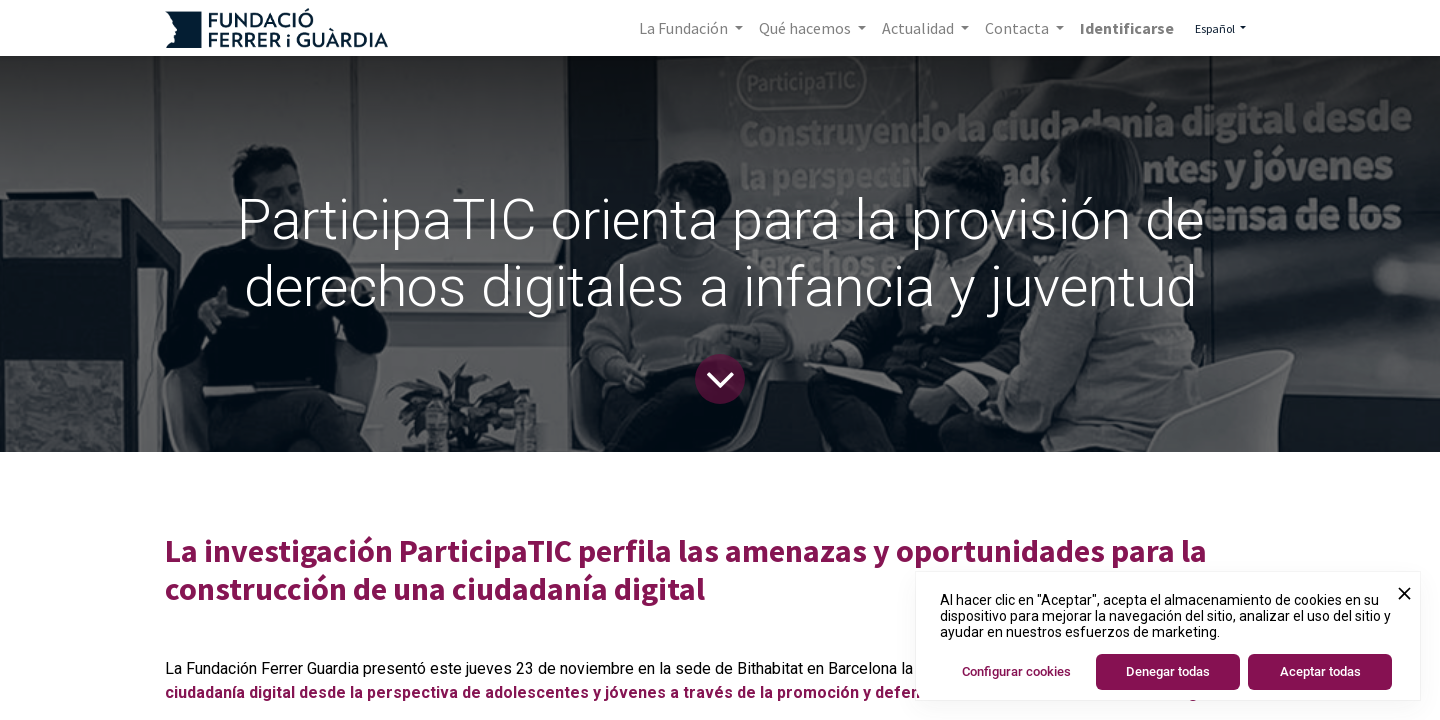 The height and width of the screenshot is (720, 1440). What do you see at coordinates (1016, 671) in the screenshot?
I see `Configurar cookies` at bounding box center [1016, 671].